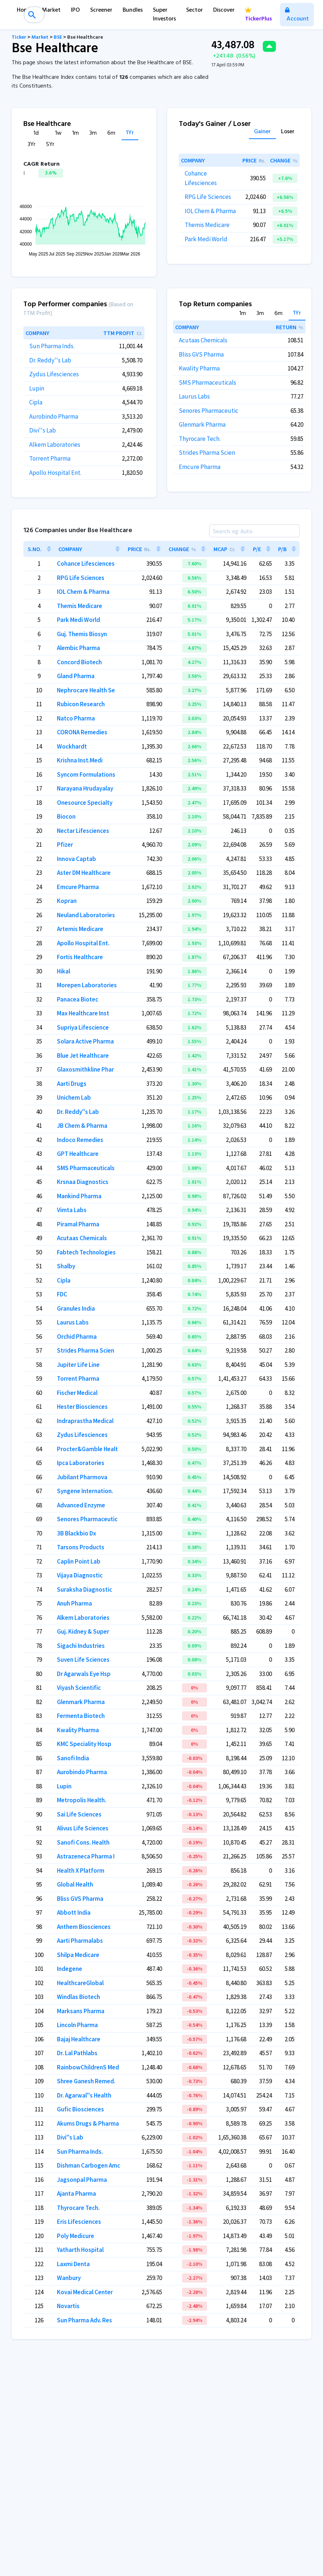 The width and height of the screenshot is (323, 2576). What do you see at coordinates (65, 845) in the screenshot?
I see `Pfizer` at bounding box center [65, 845].